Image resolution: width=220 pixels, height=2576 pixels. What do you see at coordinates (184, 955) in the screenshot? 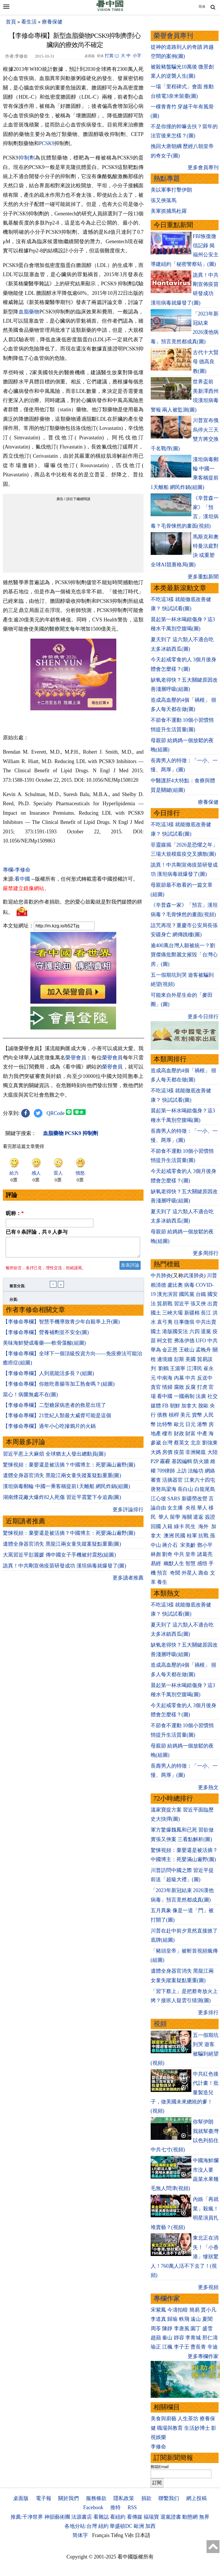
I see `逾400萬台灣人願被統一？劉寶傑痛批鄭麗文摧毀「台灣心房」(圖)` at bounding box center [184, 955].